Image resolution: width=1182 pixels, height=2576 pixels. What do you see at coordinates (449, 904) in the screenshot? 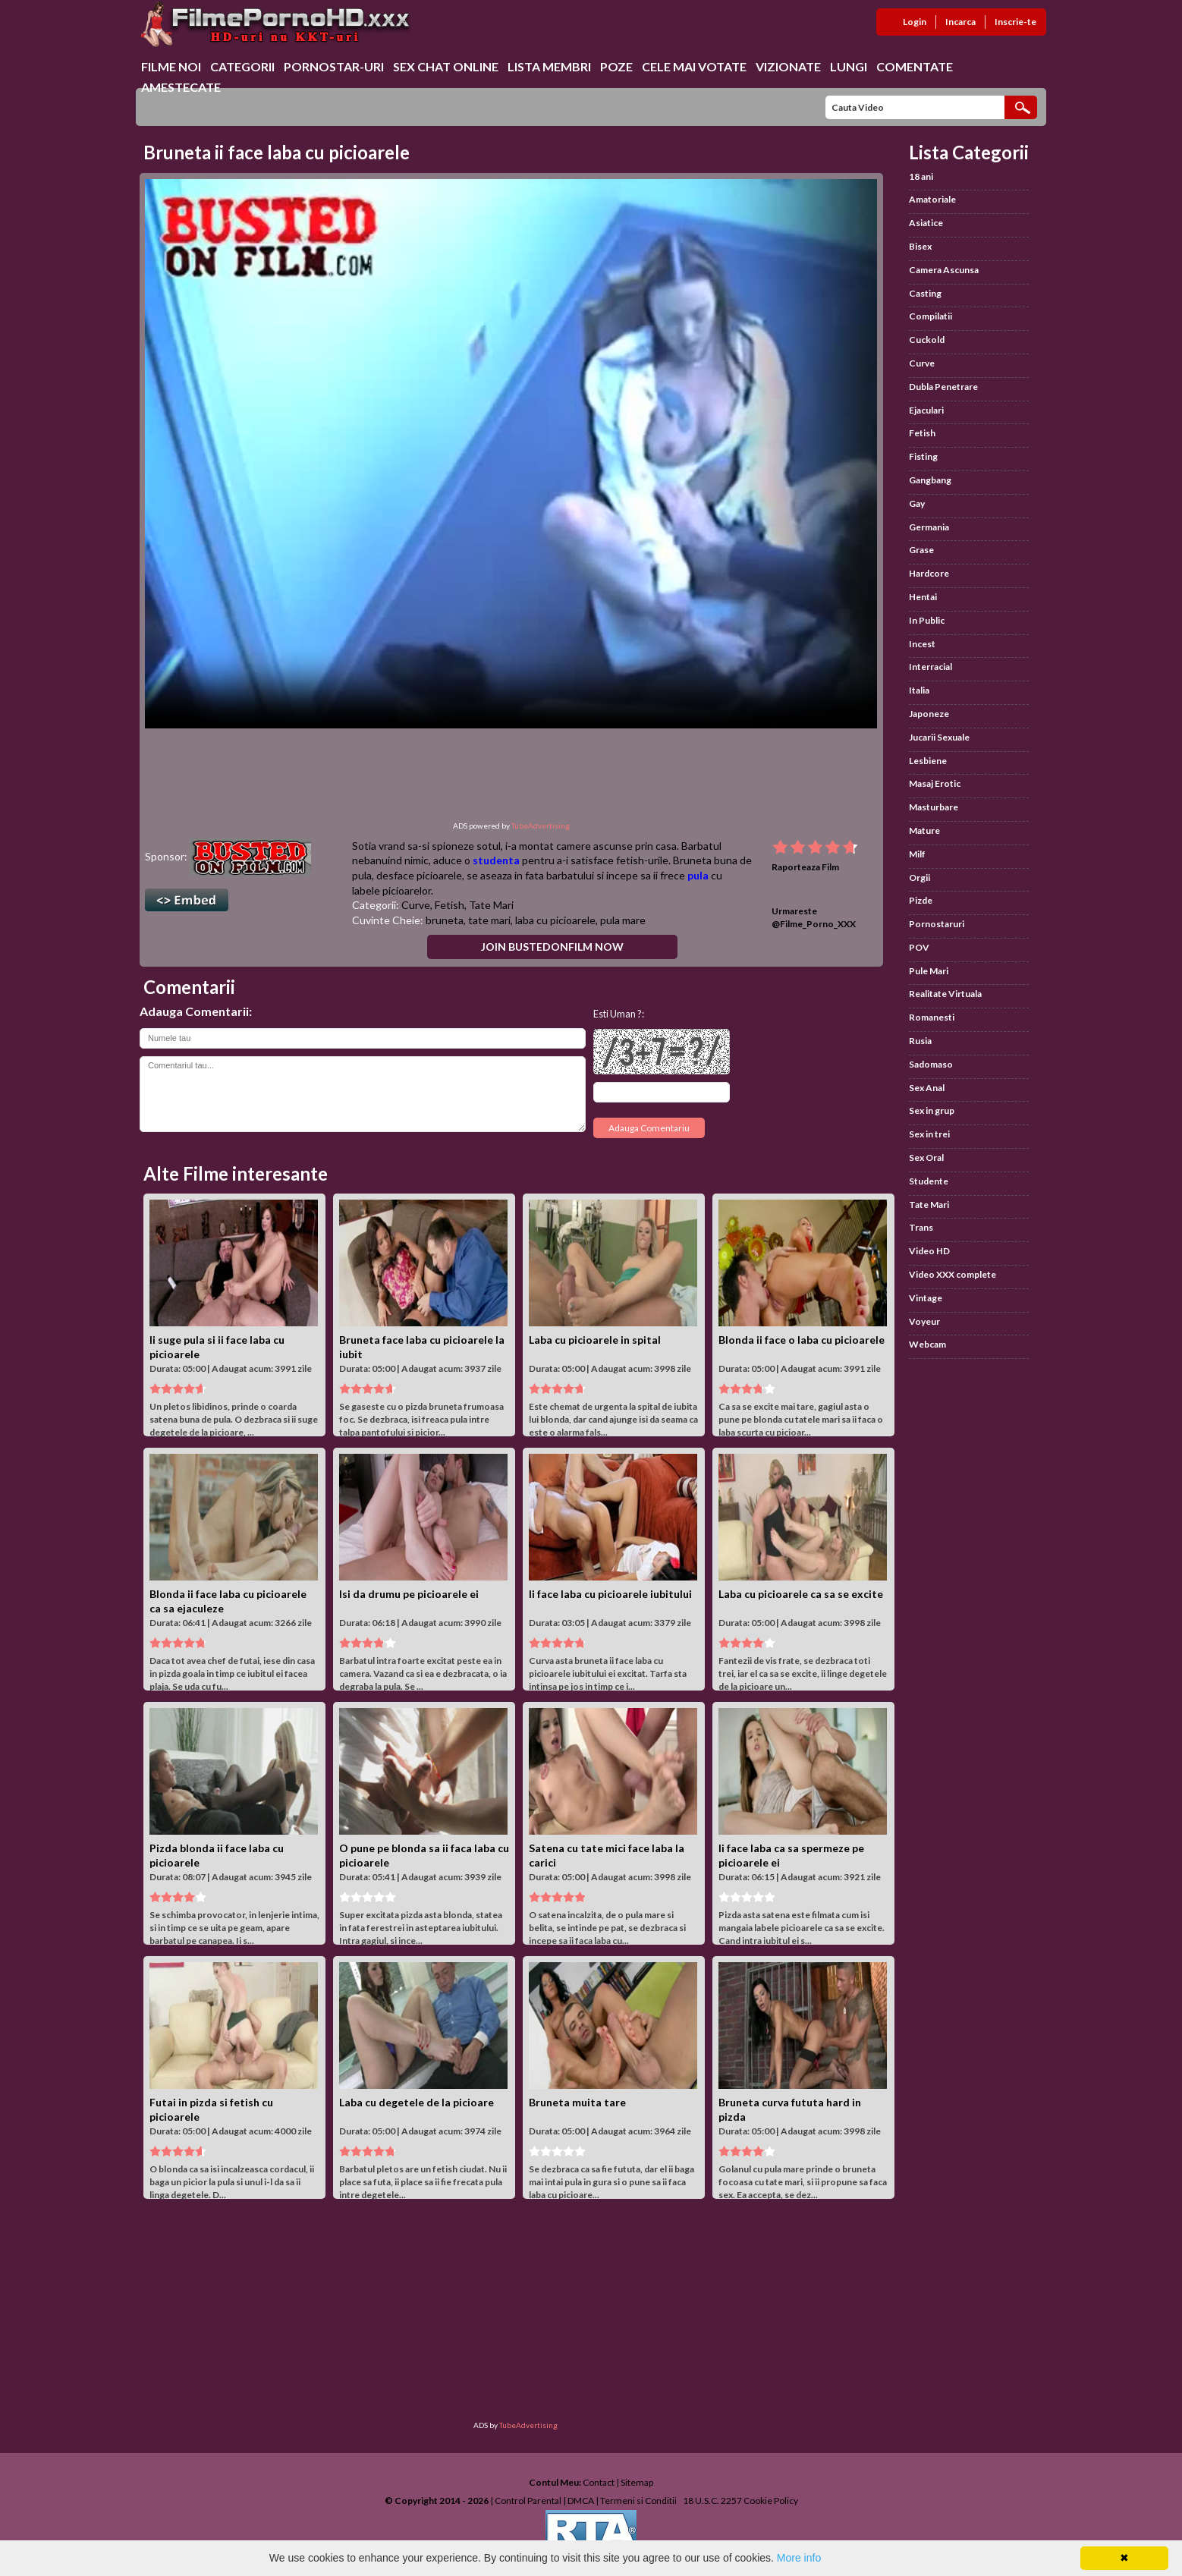
I see `Fetish` at bounding box center [449, 904].